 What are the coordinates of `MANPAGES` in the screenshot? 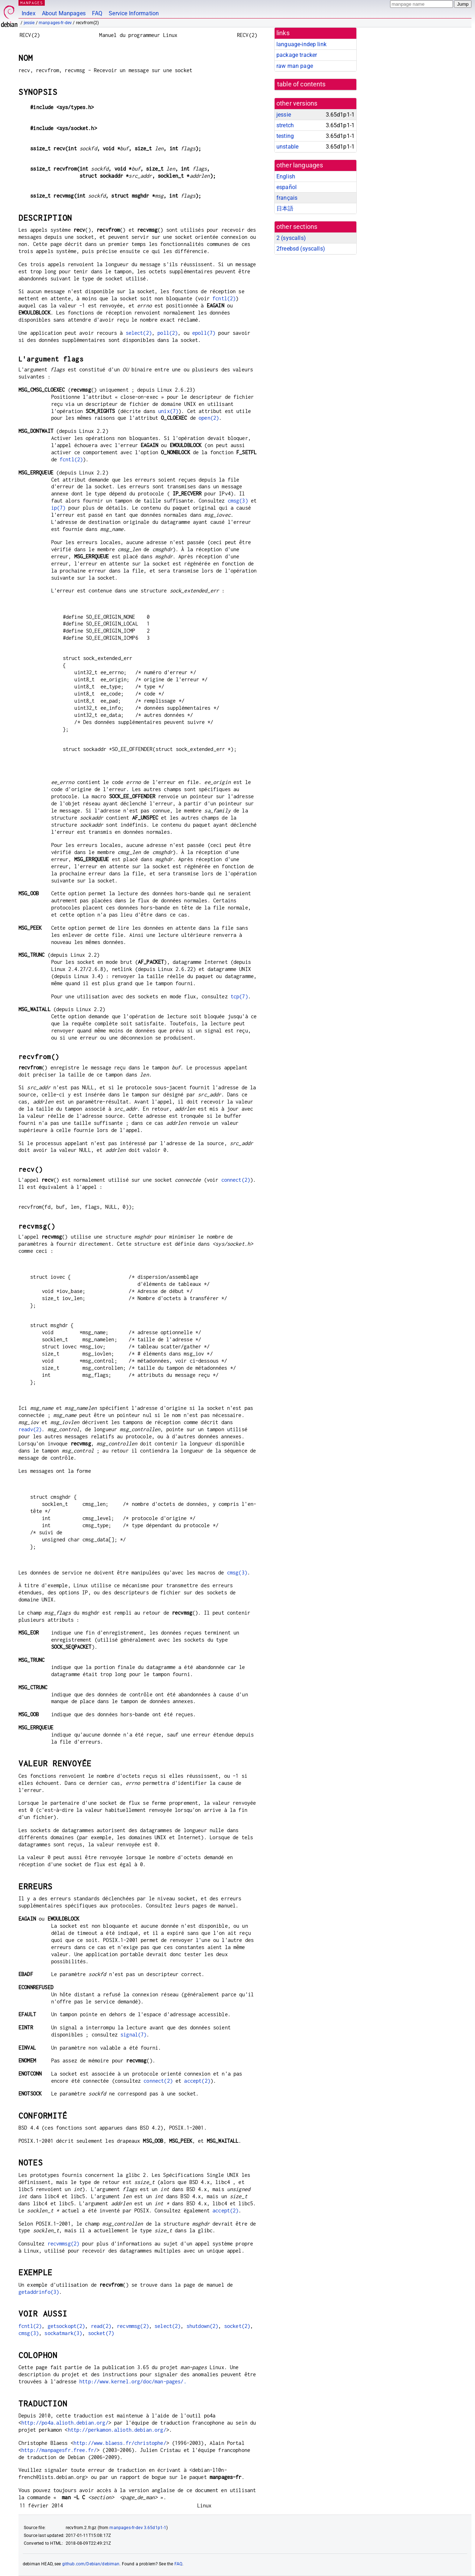 It's located at (31, 2).